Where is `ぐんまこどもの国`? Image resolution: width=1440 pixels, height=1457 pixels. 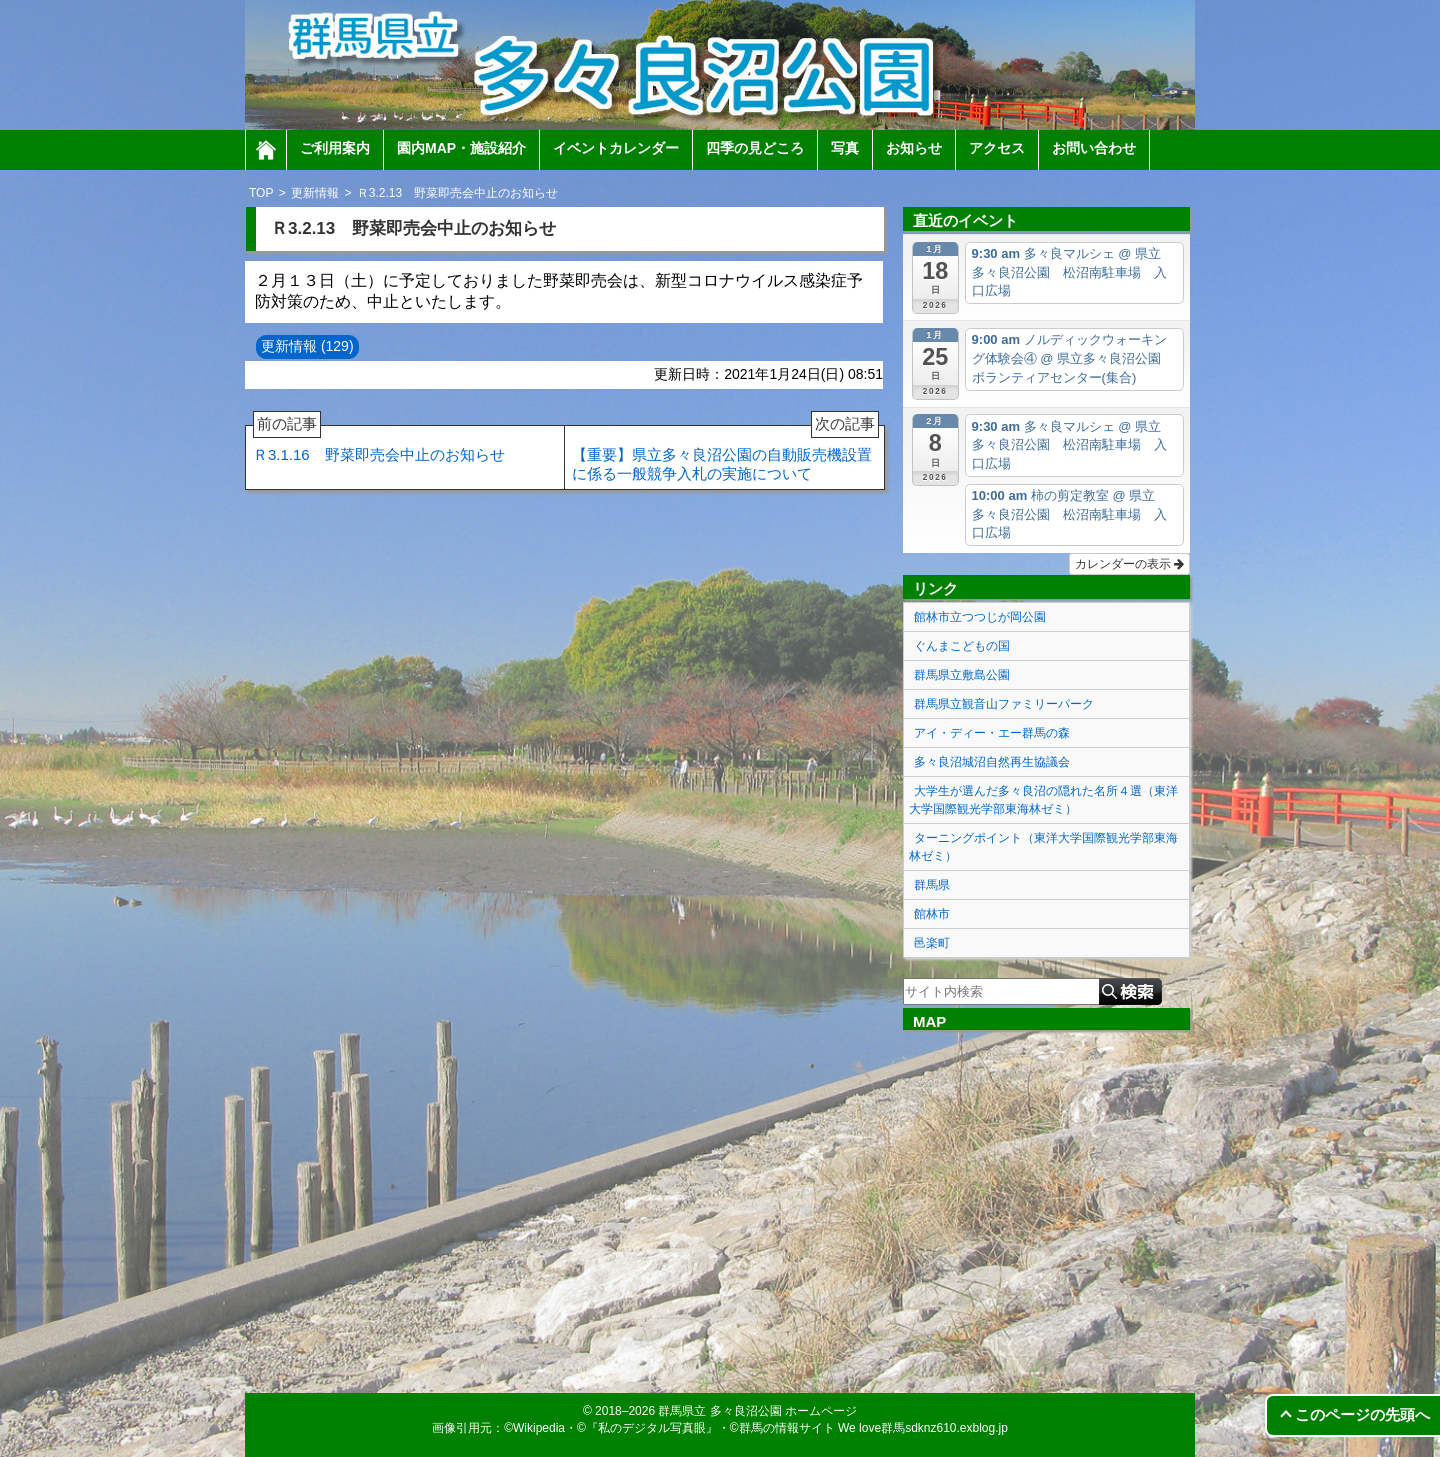
ぐんまこどもの国 is located at coordinates (962, 646).